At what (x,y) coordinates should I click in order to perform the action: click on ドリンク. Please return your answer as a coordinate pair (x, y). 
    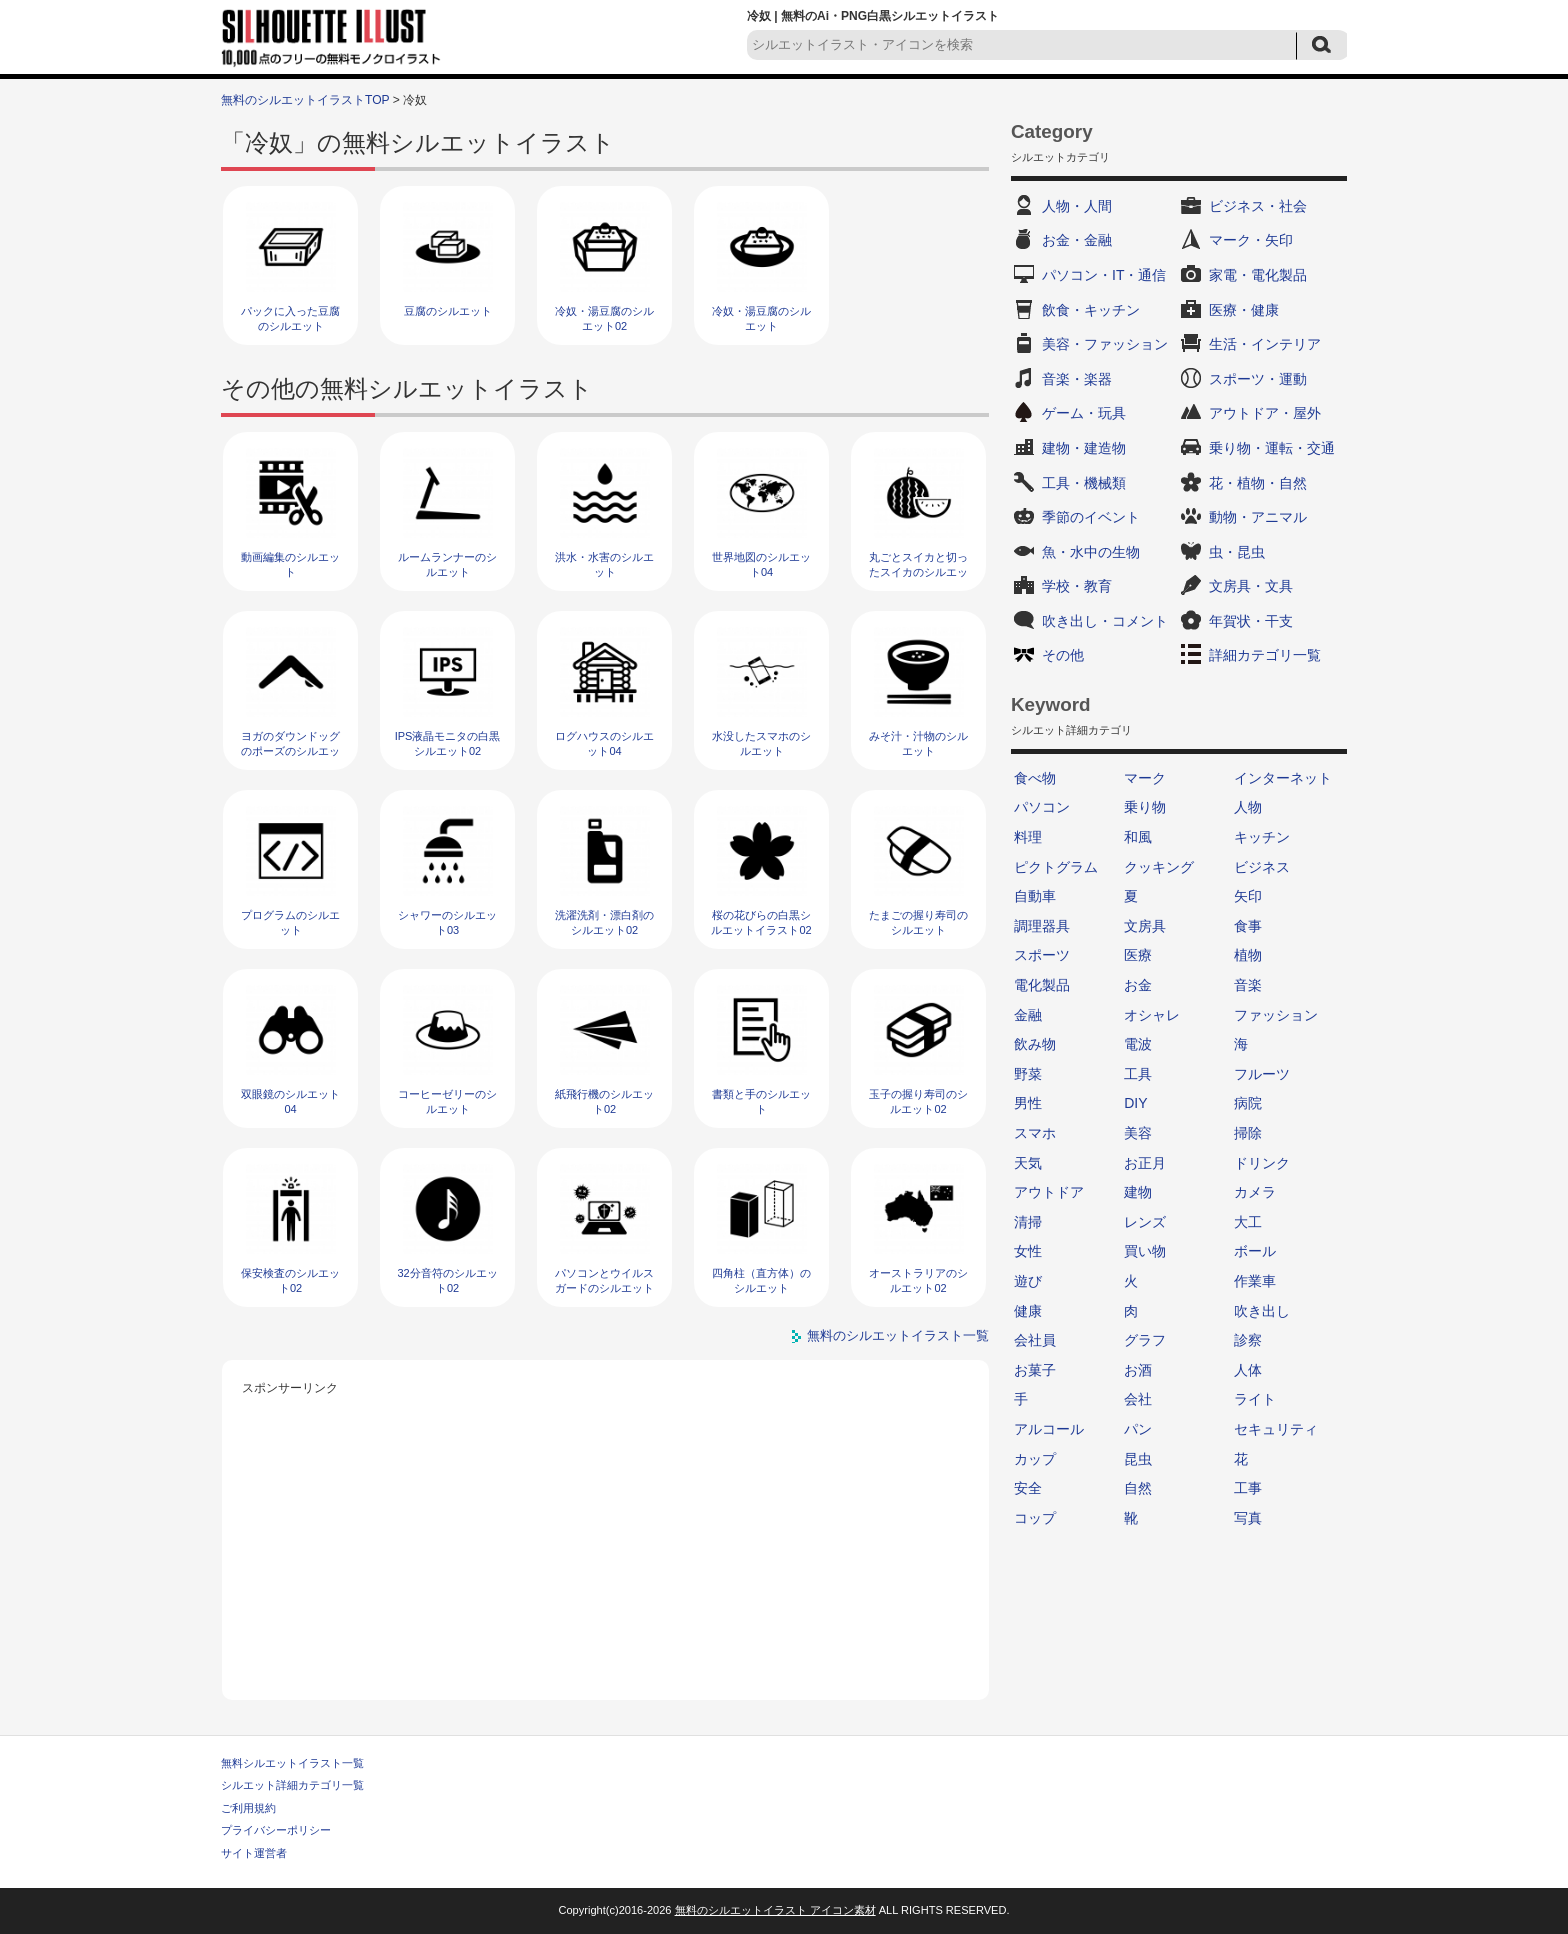
    Looking at the image, I should click on (1262, 1163).